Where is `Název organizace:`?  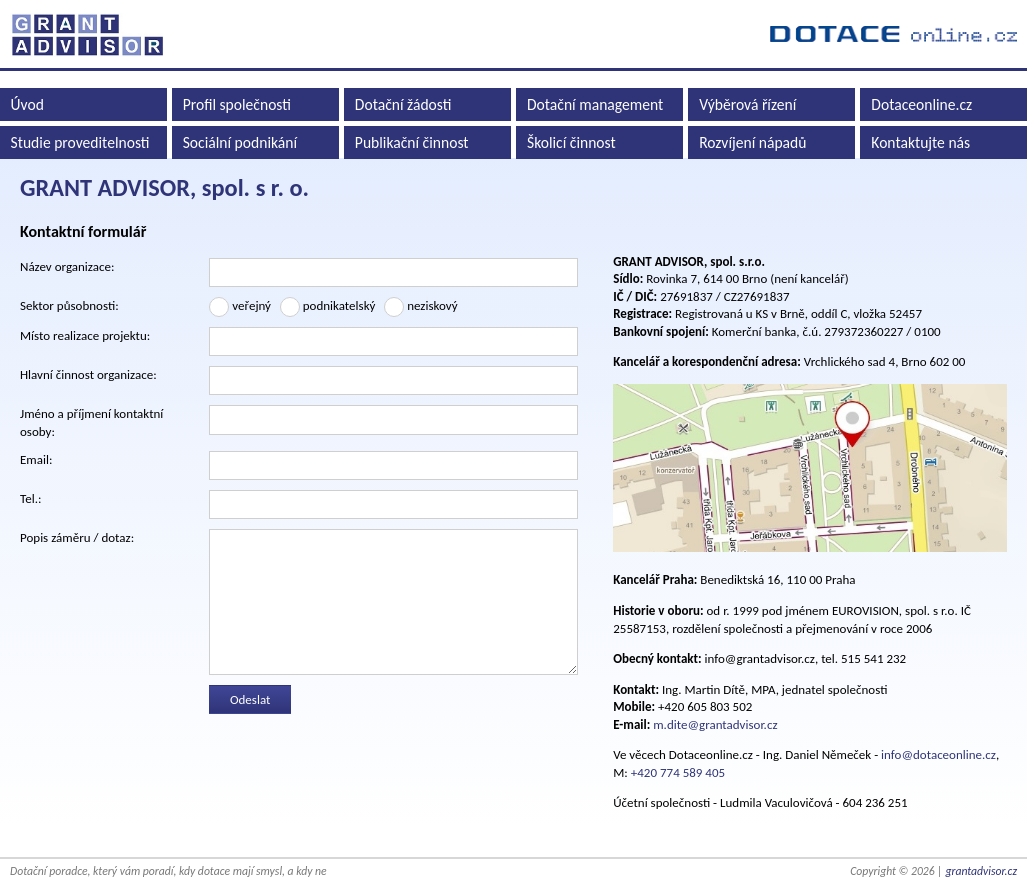
Název organizace: is located at coordinates (67, 266).